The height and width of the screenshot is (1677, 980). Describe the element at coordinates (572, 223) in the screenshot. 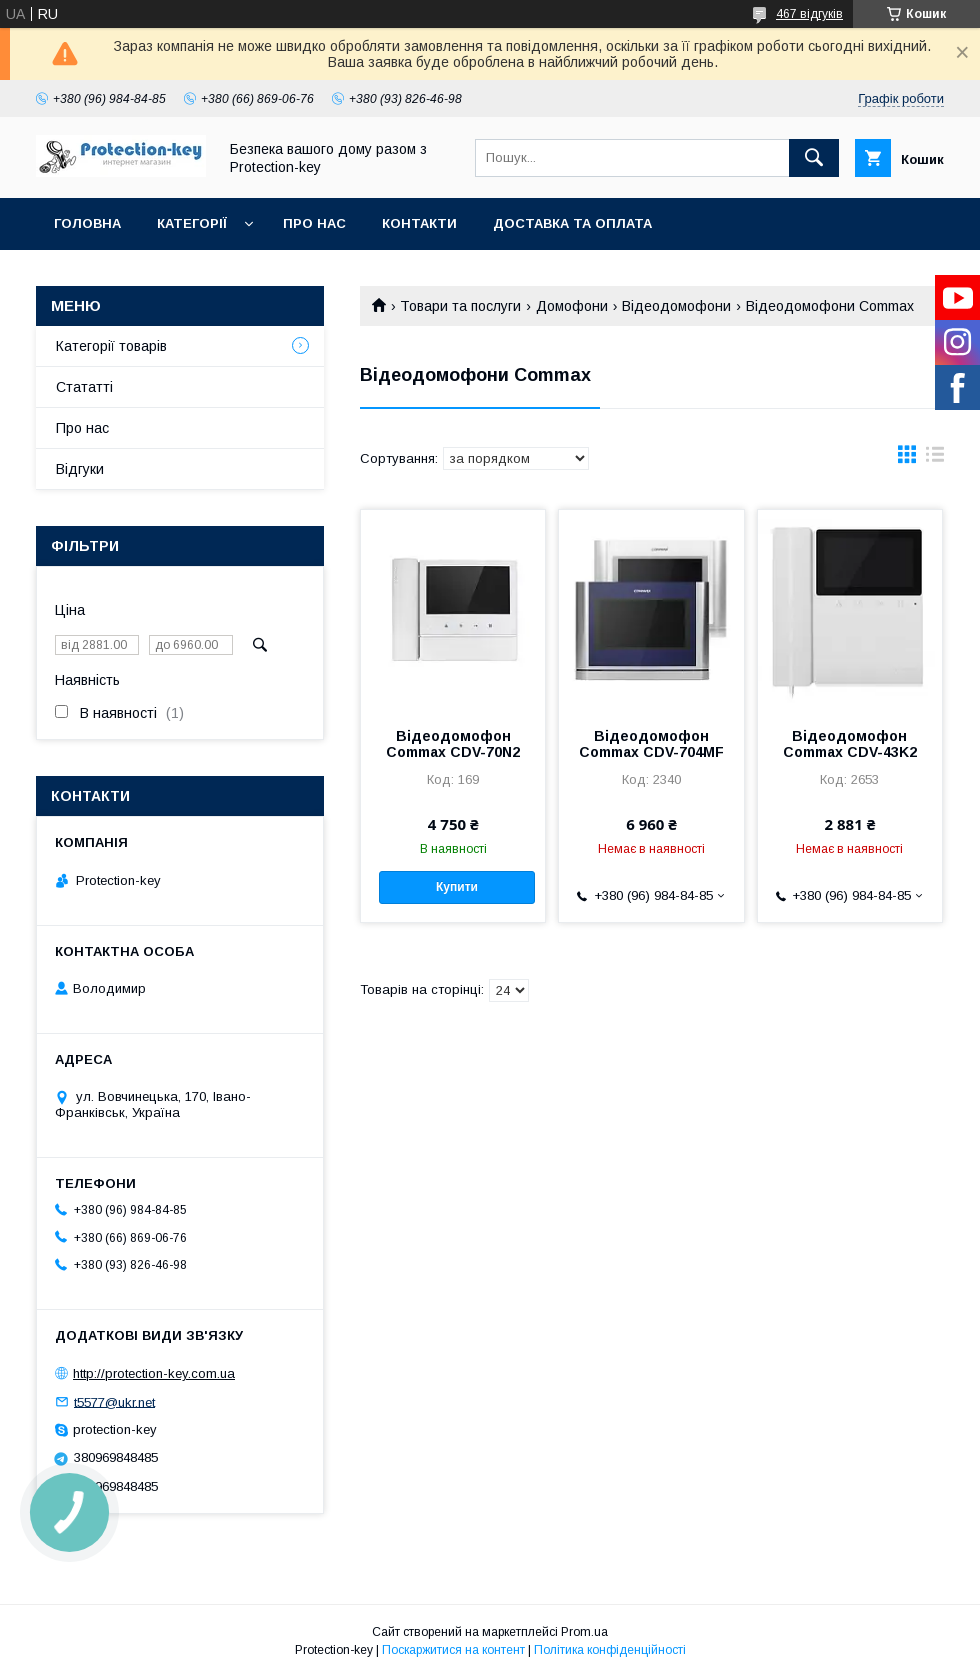

I see `Доставка та оплата` at that location.